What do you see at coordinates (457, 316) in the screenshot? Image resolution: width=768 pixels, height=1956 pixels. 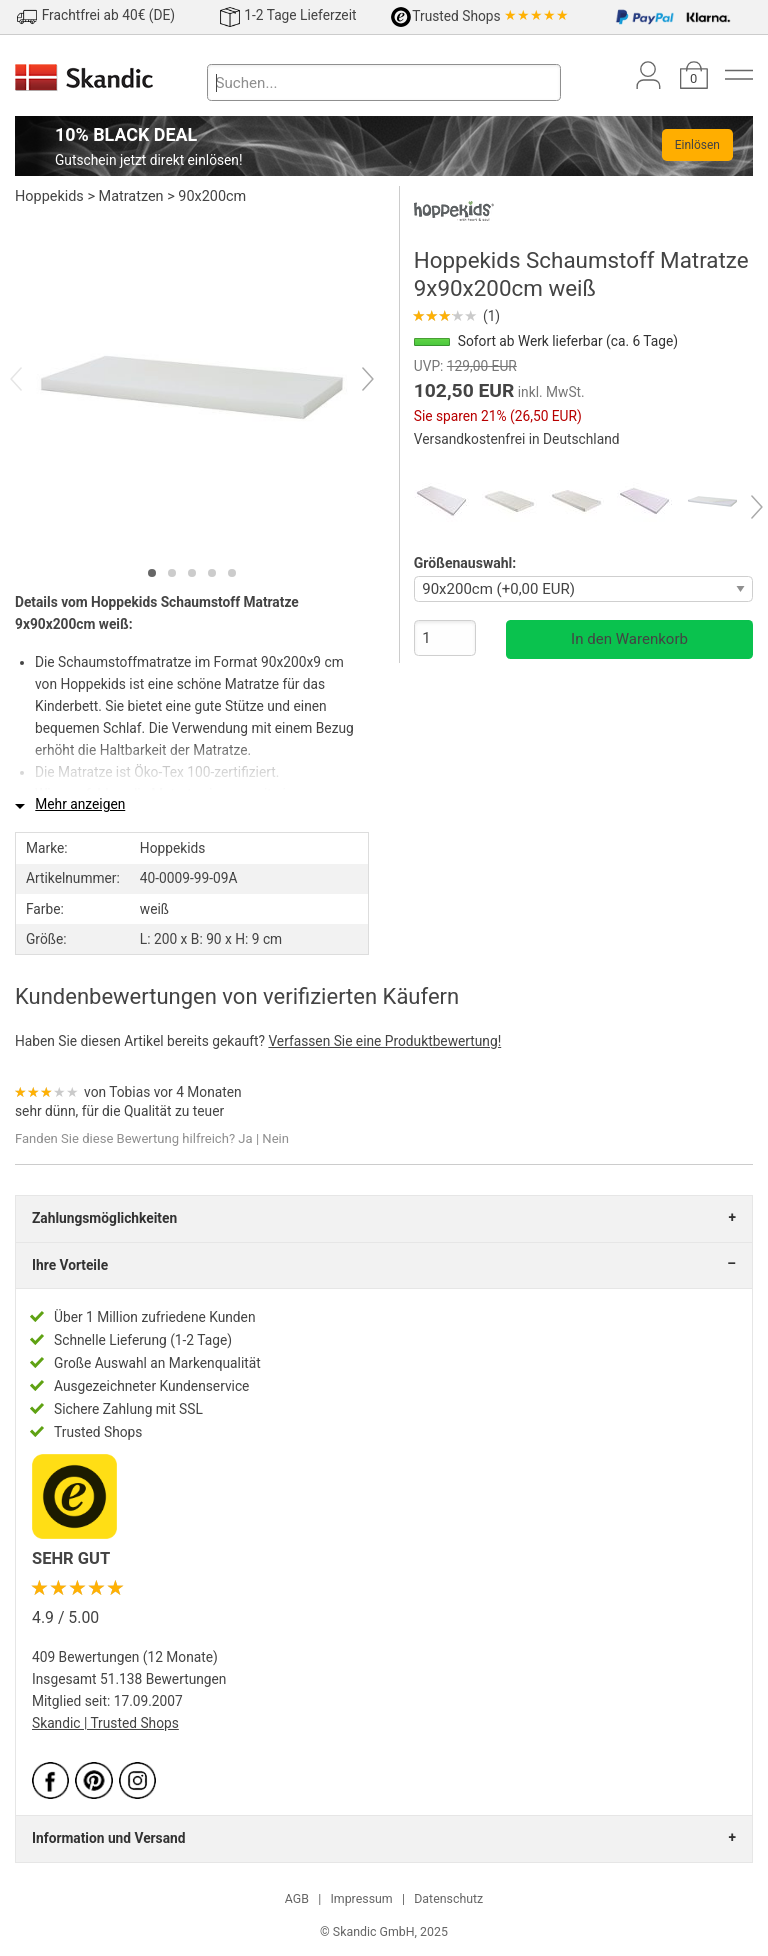 I see `(1)` at bounding box center [457, 316].